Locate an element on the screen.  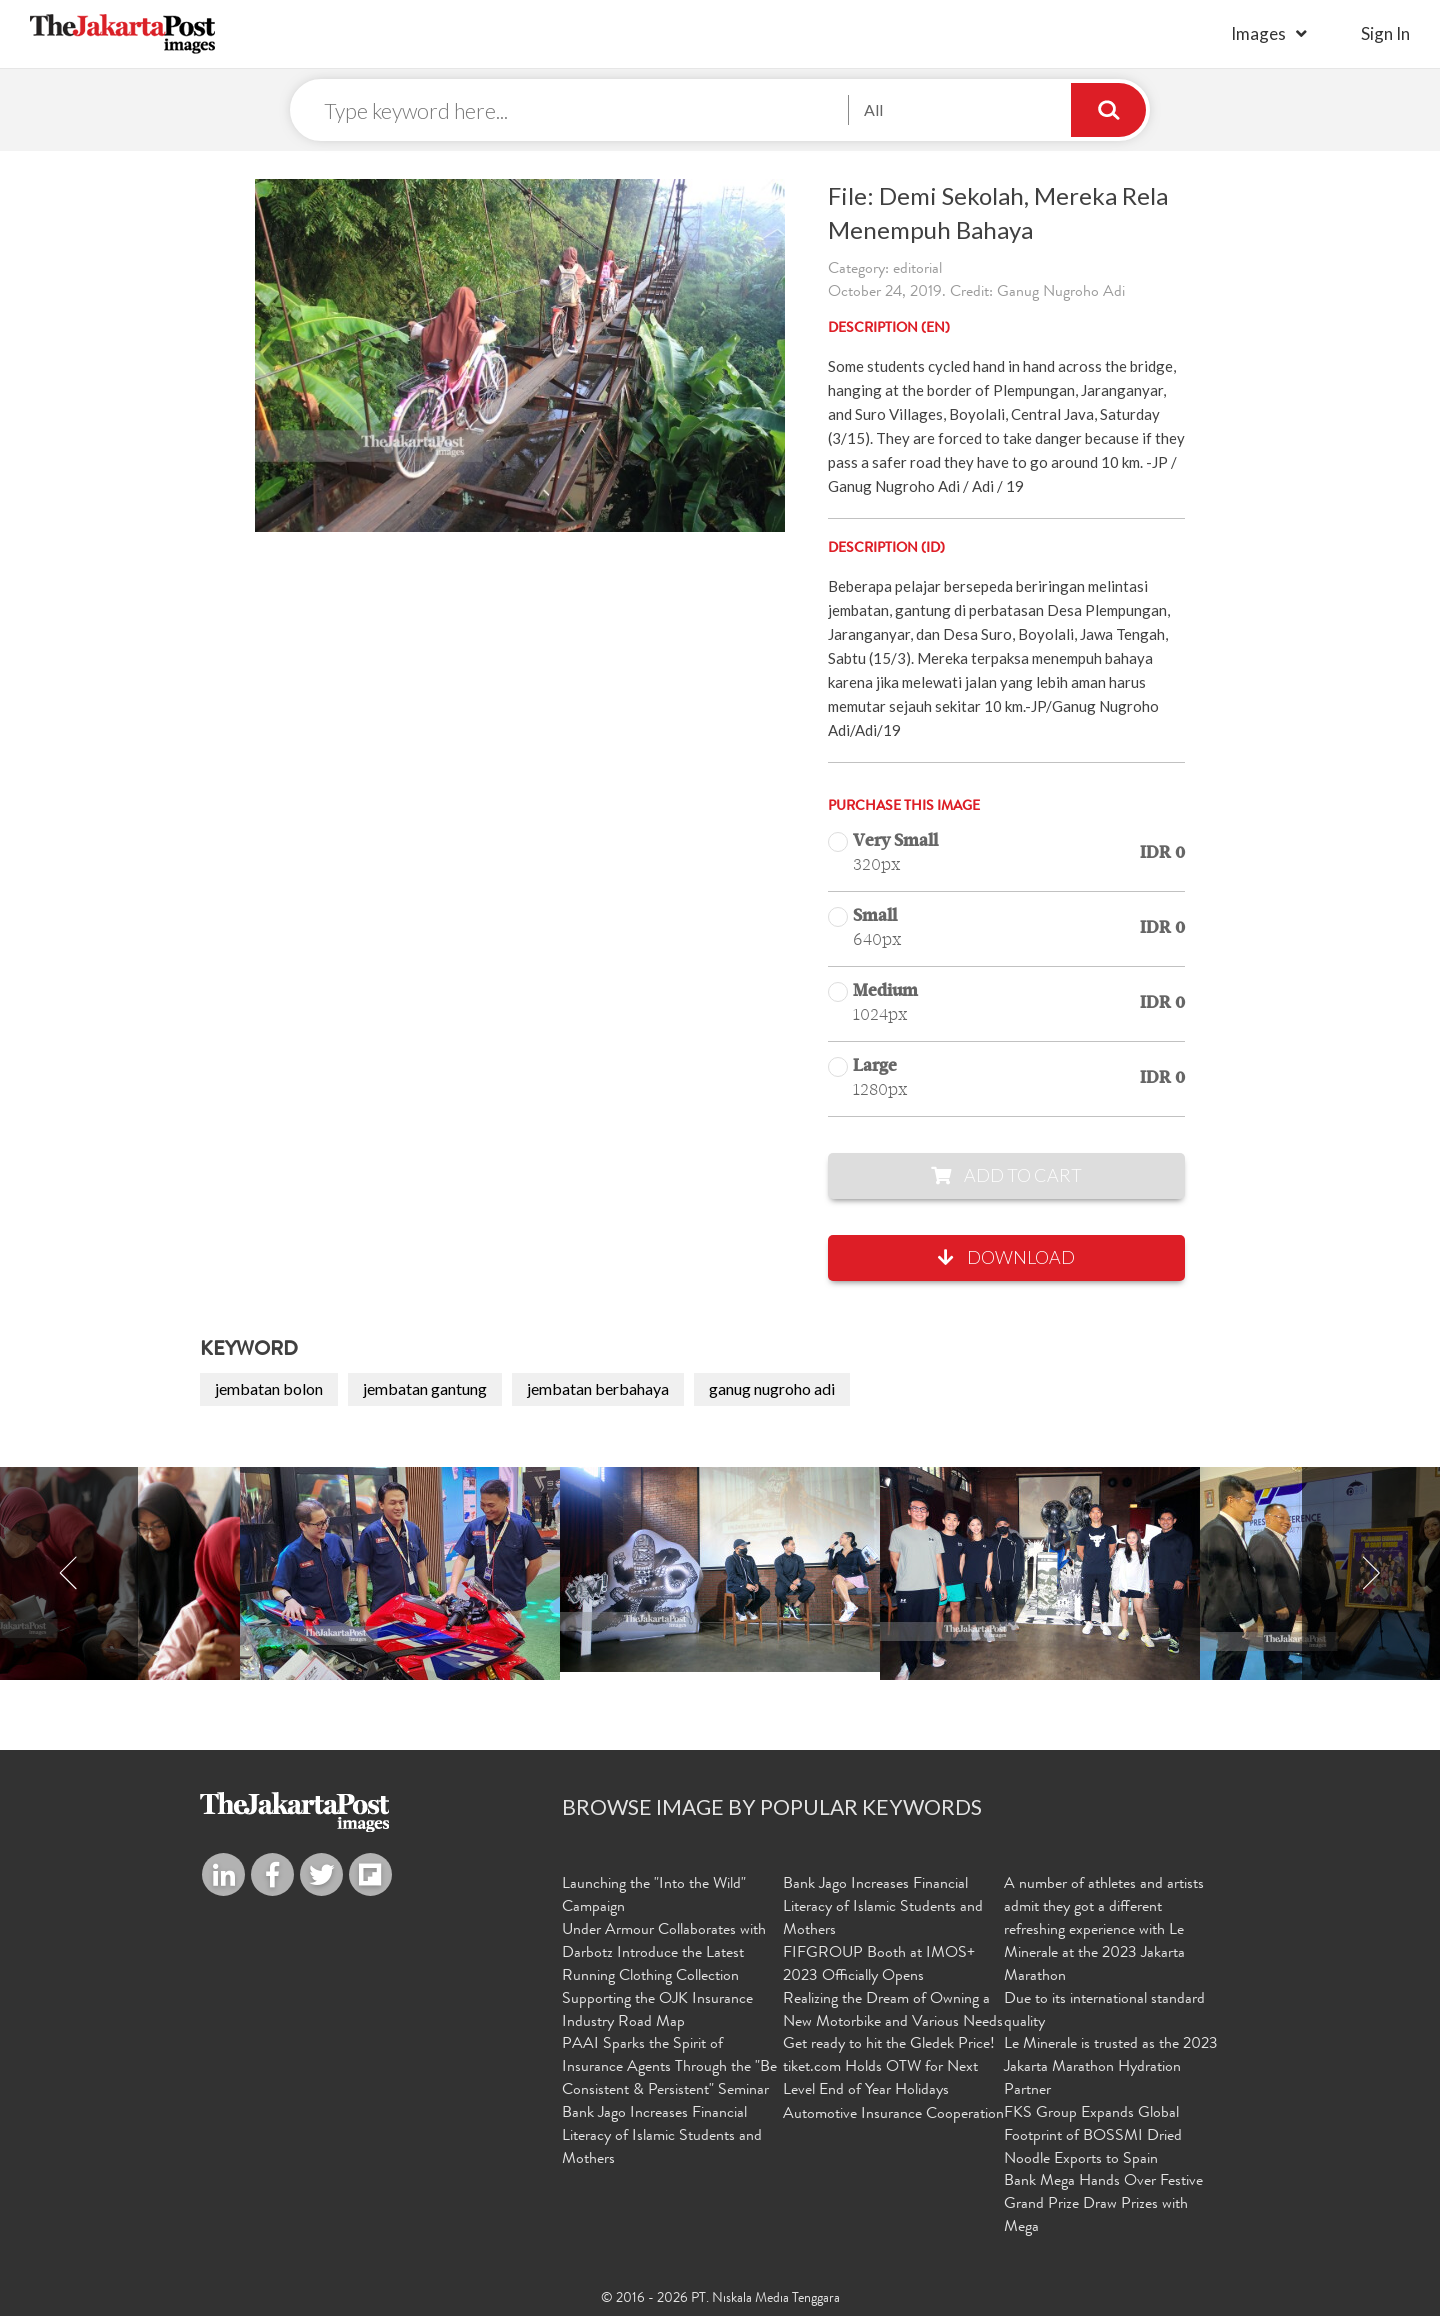
Add to Cart is located at coordinates (1006, 1175).